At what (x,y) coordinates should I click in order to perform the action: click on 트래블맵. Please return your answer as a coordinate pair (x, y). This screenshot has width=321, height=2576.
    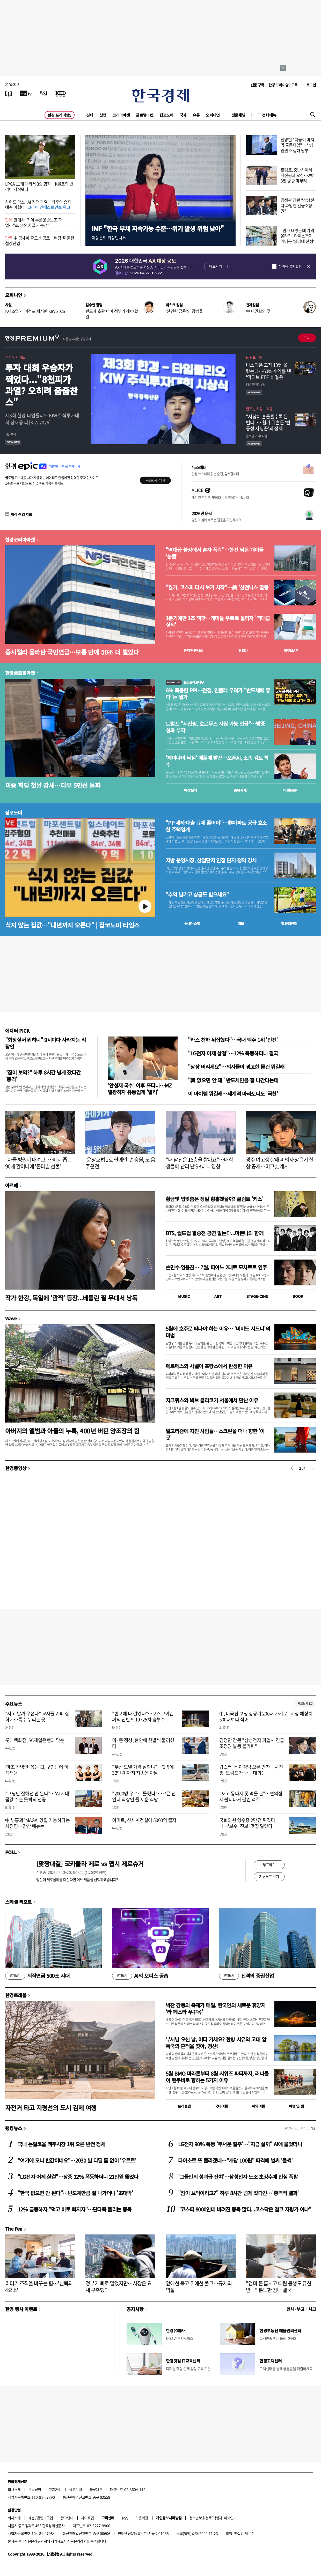
    Looking at the image, I should click on (184, 2106).